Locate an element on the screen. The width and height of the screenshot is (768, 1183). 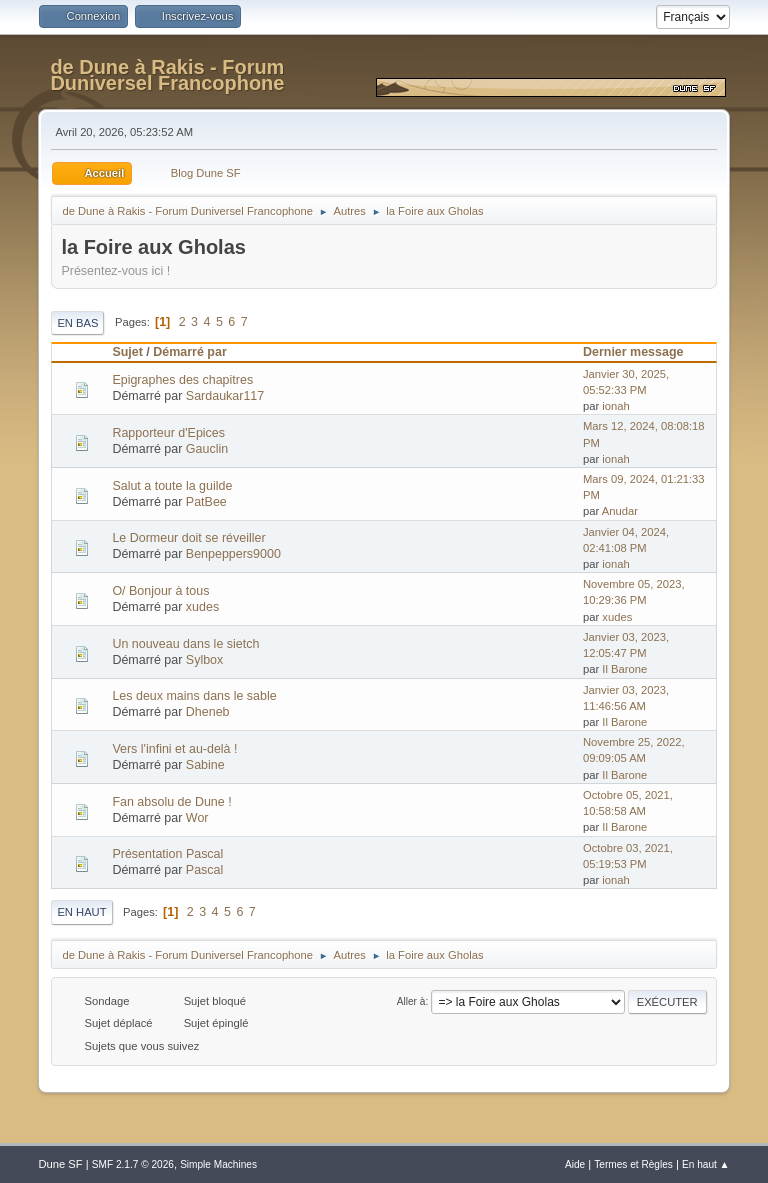
Termes et Règles is located at coordinates (633, 1164).